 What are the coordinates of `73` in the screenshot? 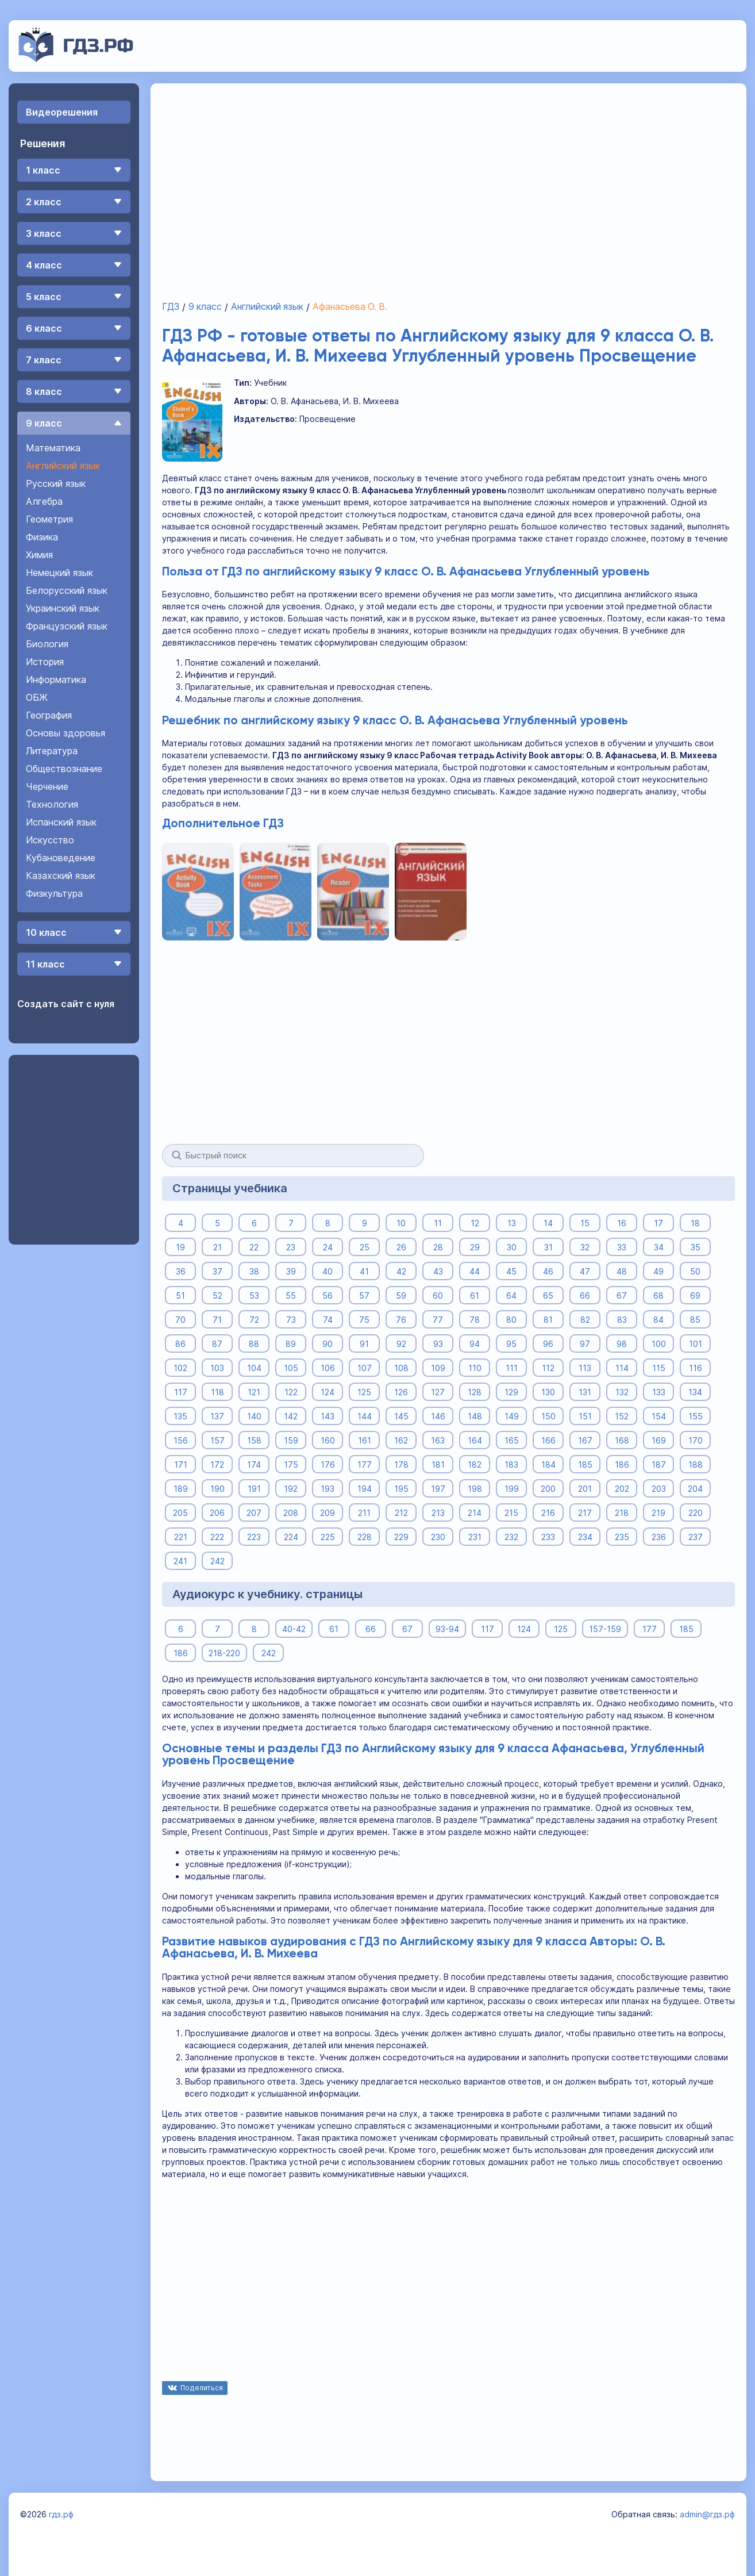 It's located at (290, 1319).